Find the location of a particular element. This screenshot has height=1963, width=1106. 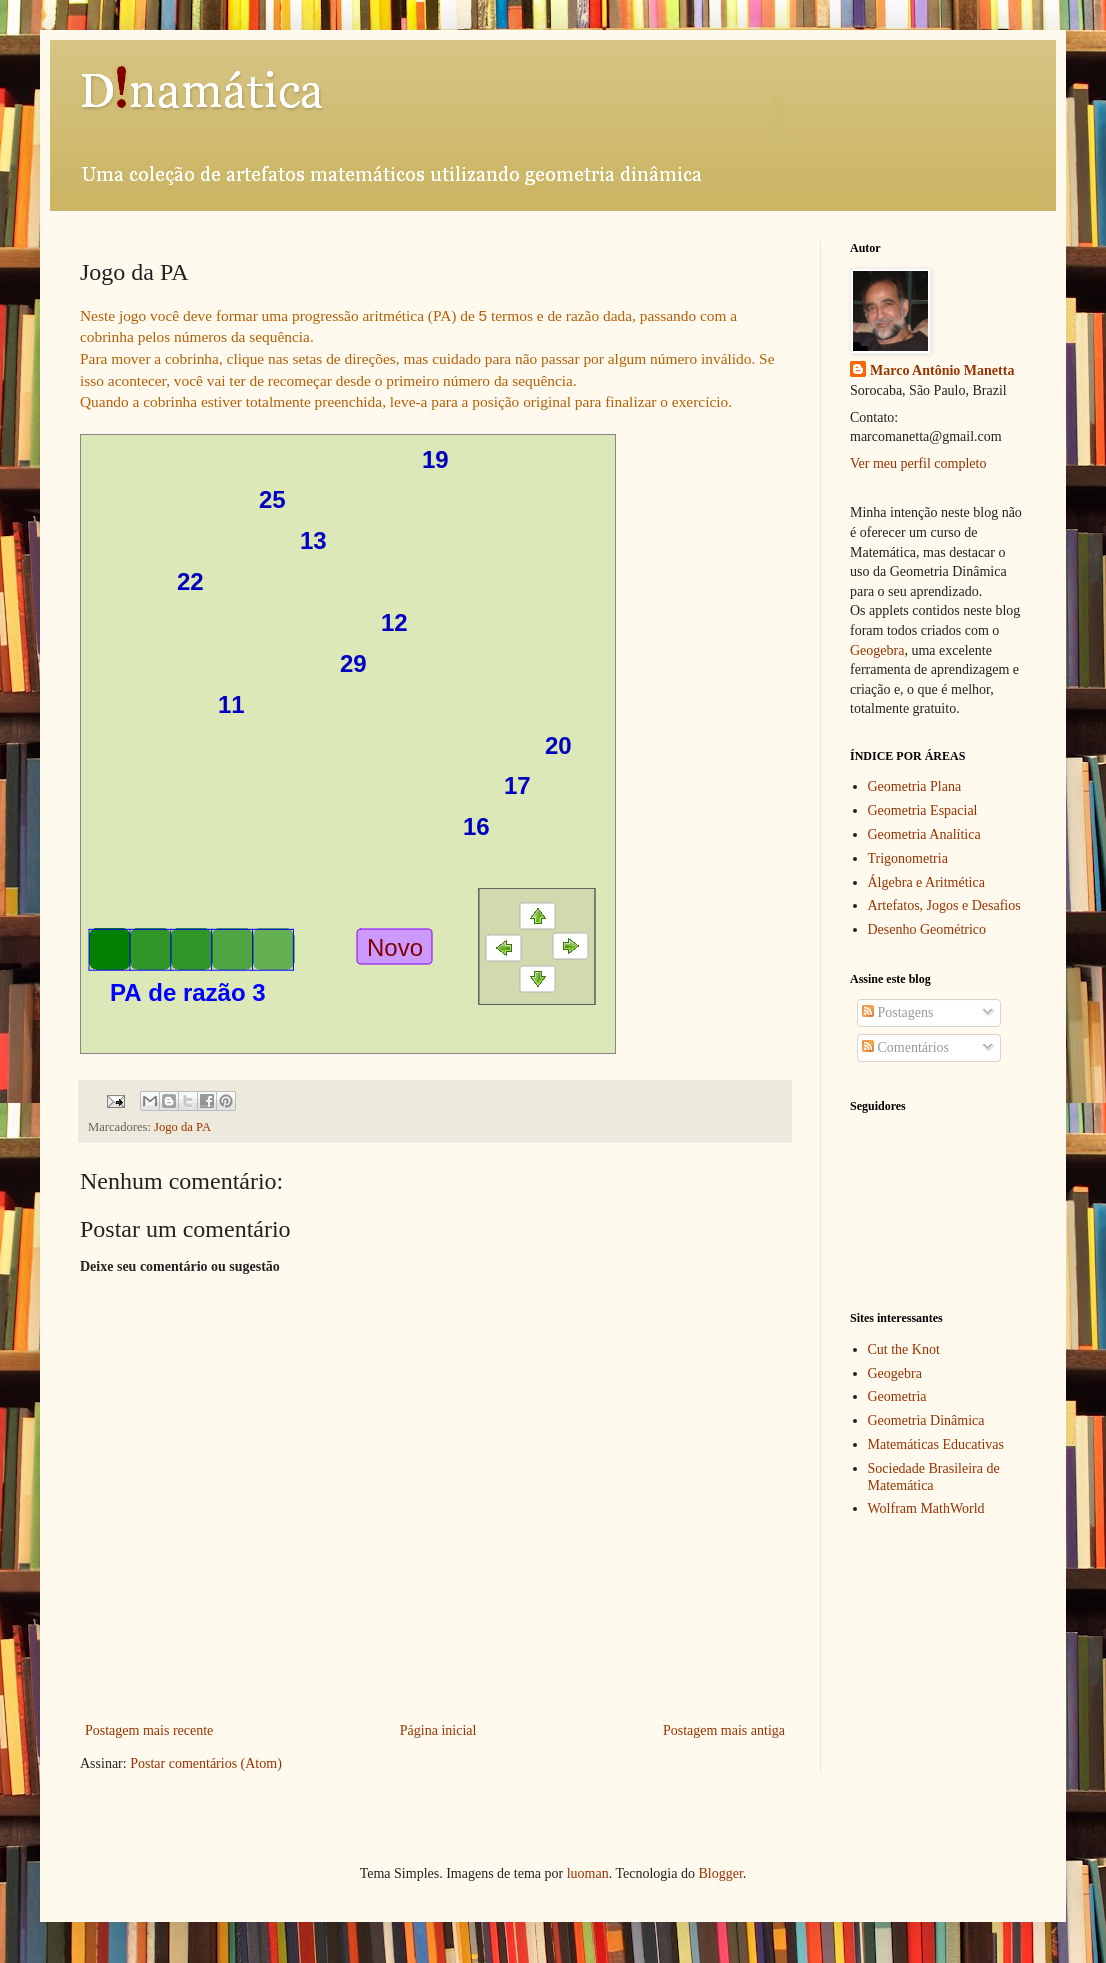

Geometria Analítica is located at coordinates (924, 834).